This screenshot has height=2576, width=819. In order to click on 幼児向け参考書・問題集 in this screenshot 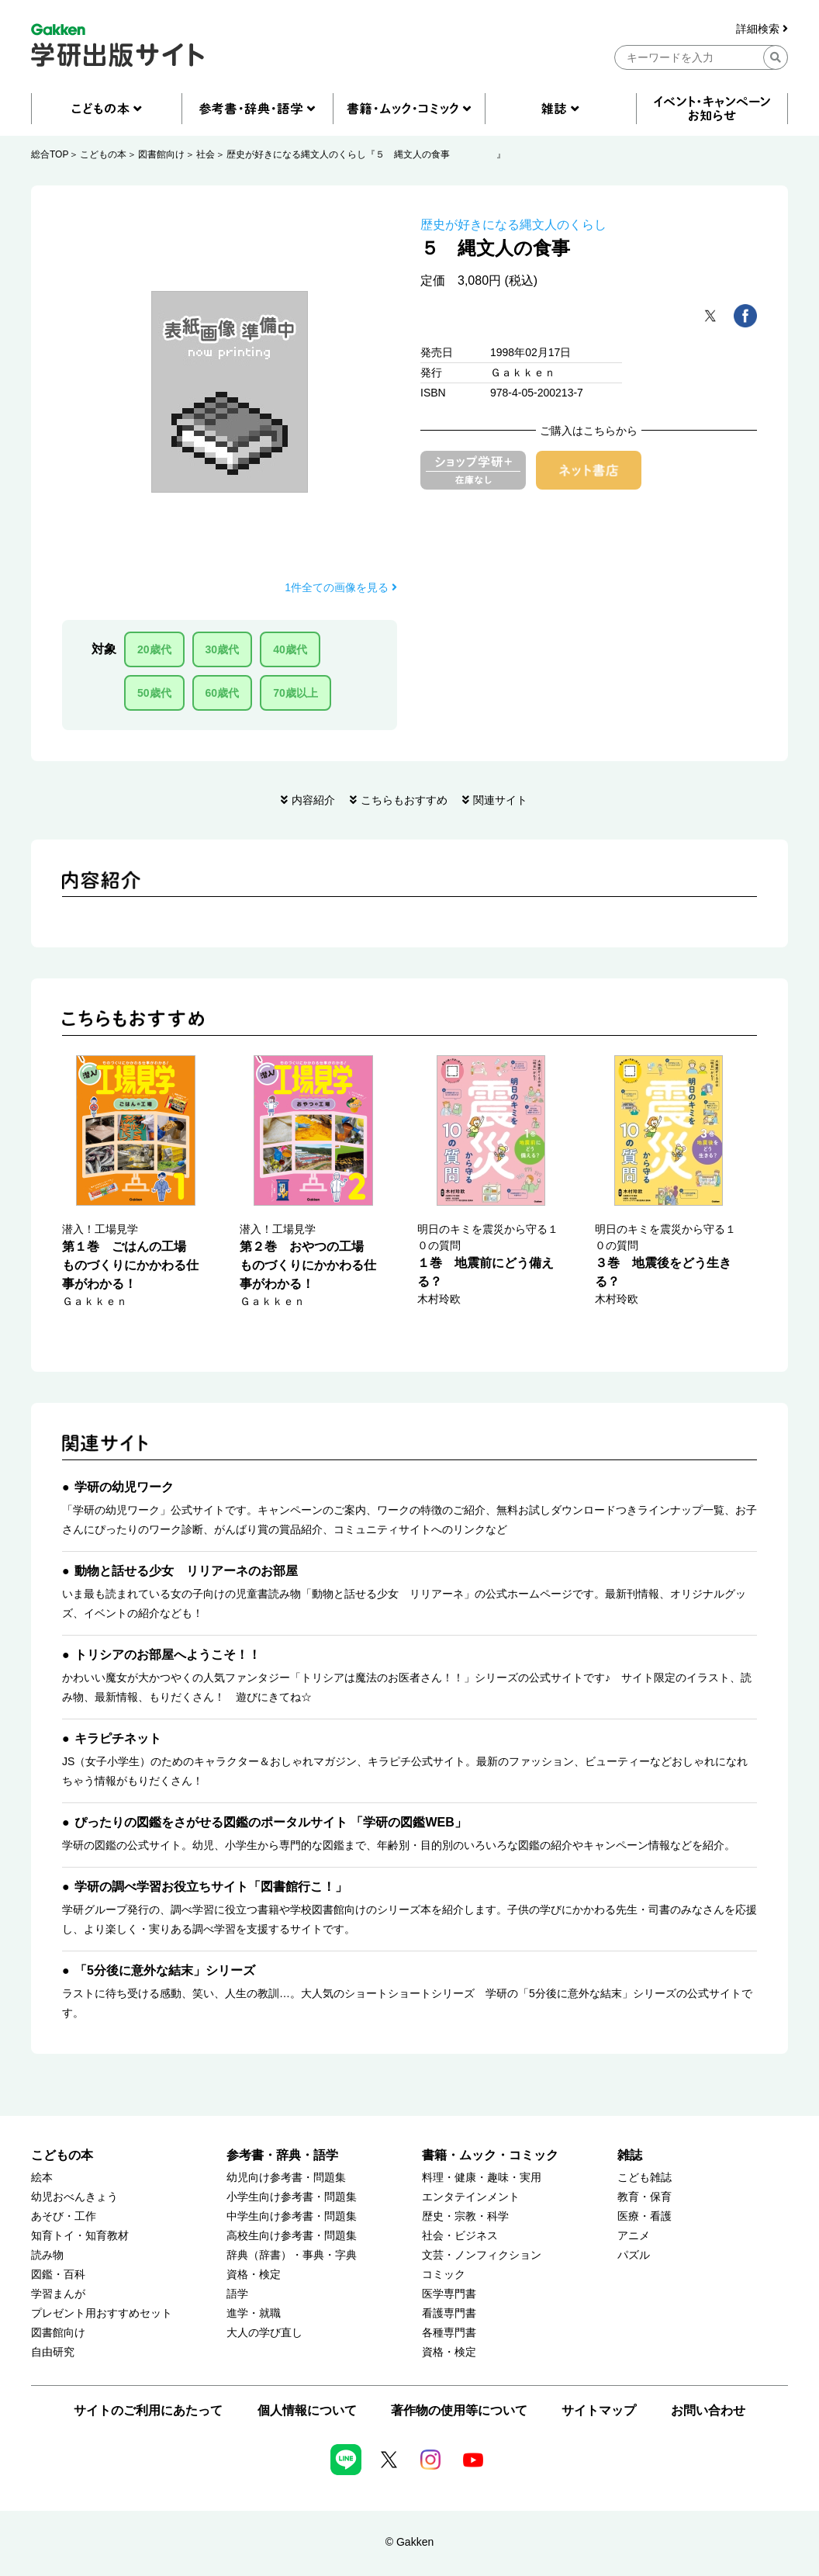, I will do `click(286, 2177)`.